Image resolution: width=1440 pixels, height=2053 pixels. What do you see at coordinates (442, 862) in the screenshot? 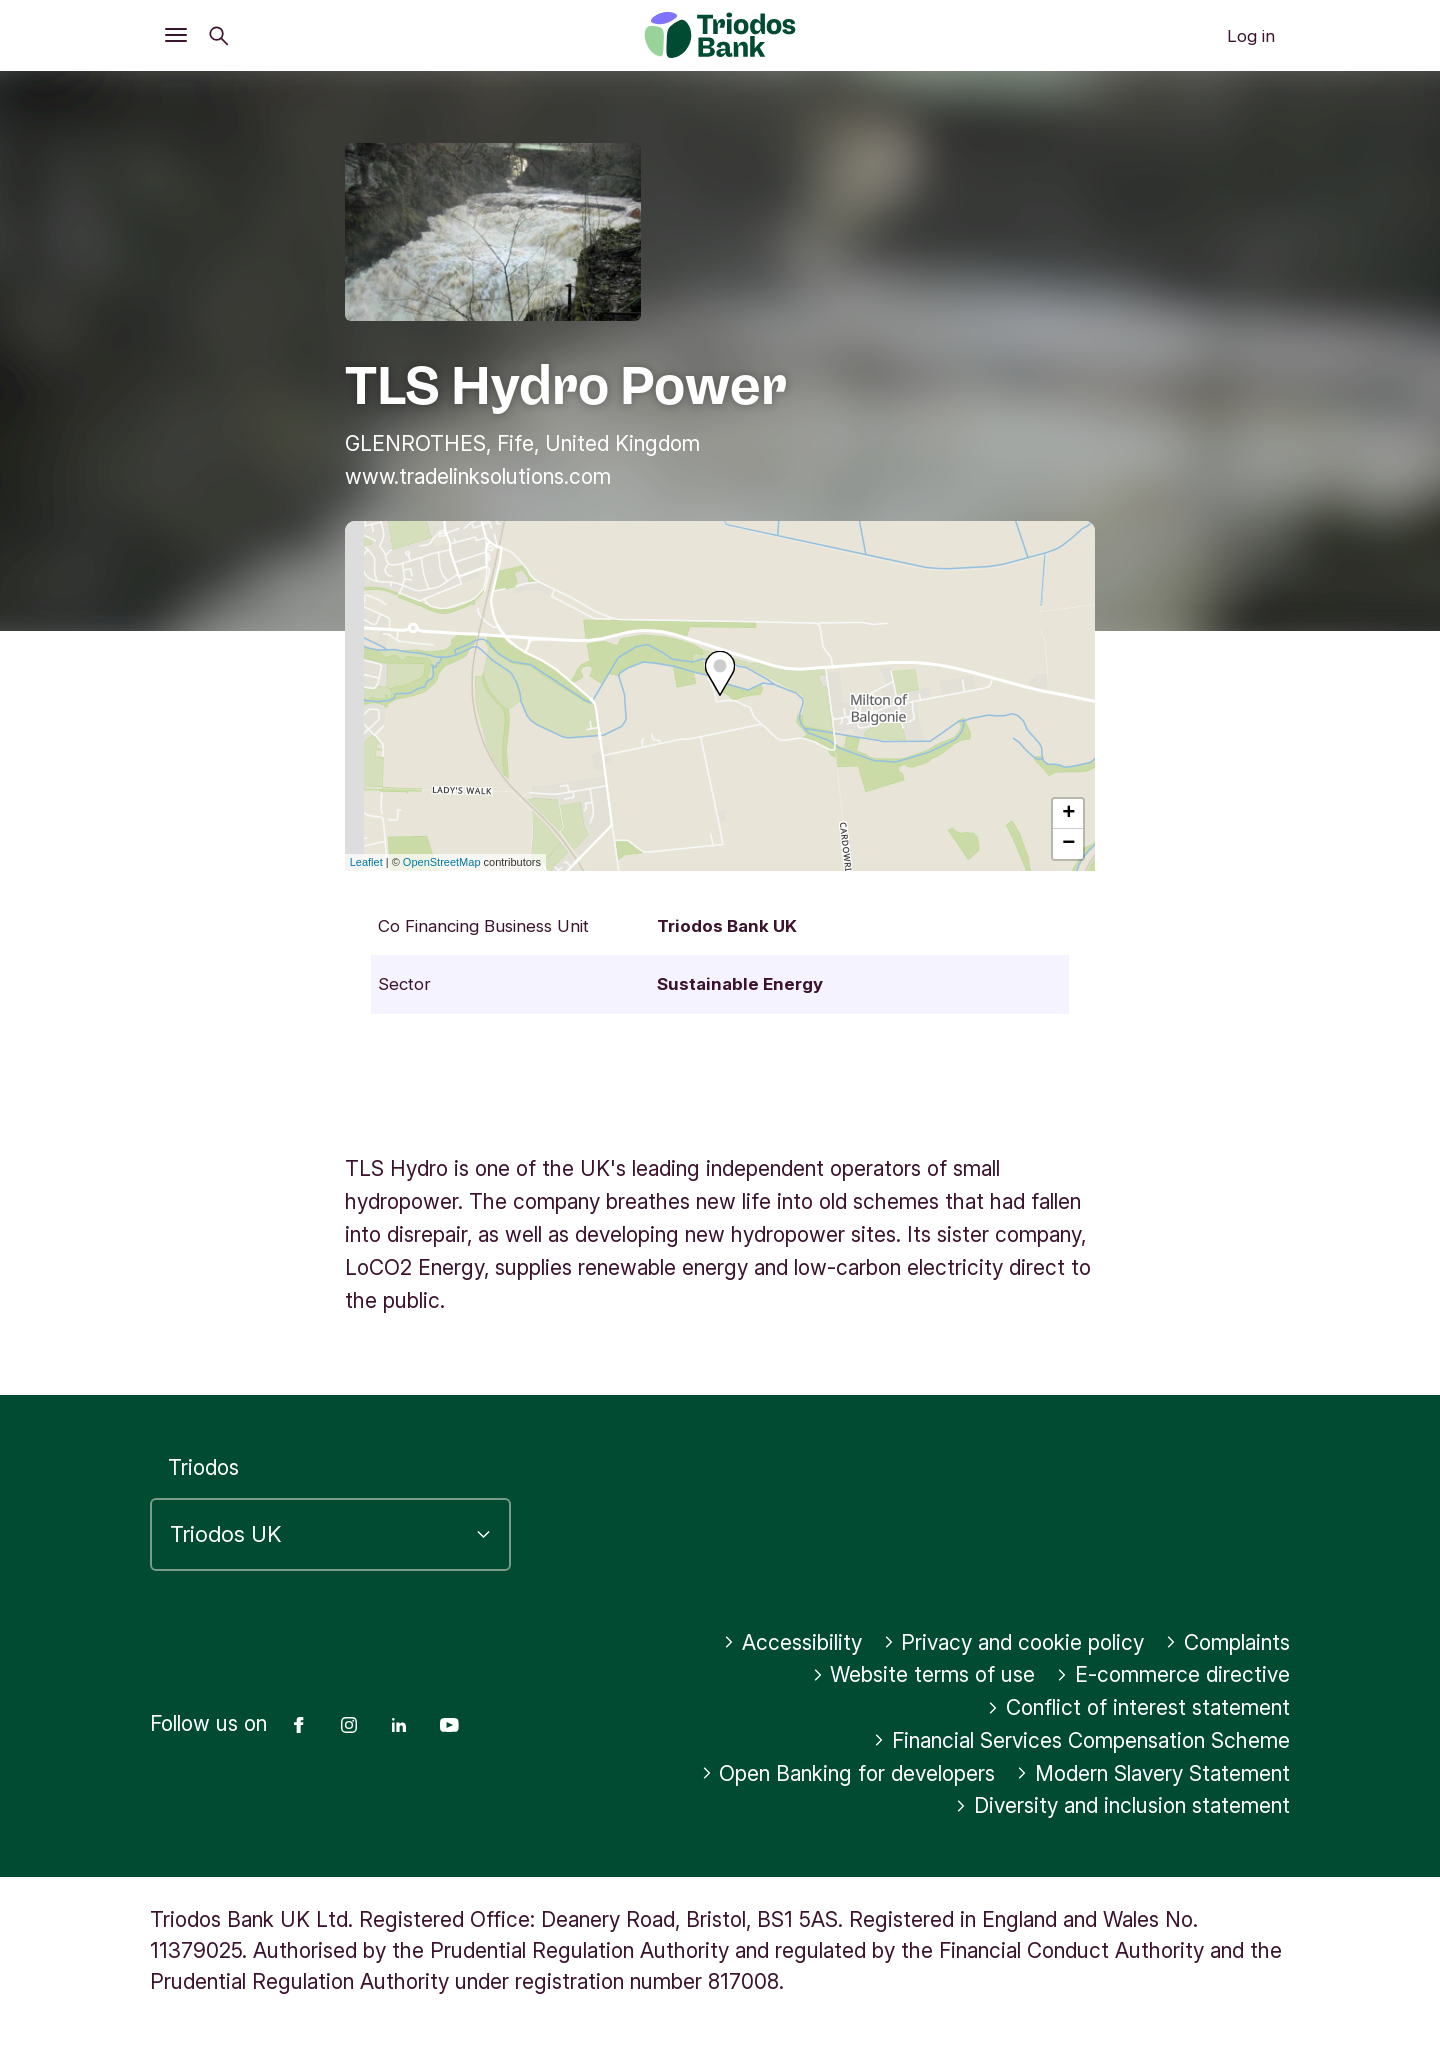
I see `OpenStreetMap` at bounding box center [442, 862].